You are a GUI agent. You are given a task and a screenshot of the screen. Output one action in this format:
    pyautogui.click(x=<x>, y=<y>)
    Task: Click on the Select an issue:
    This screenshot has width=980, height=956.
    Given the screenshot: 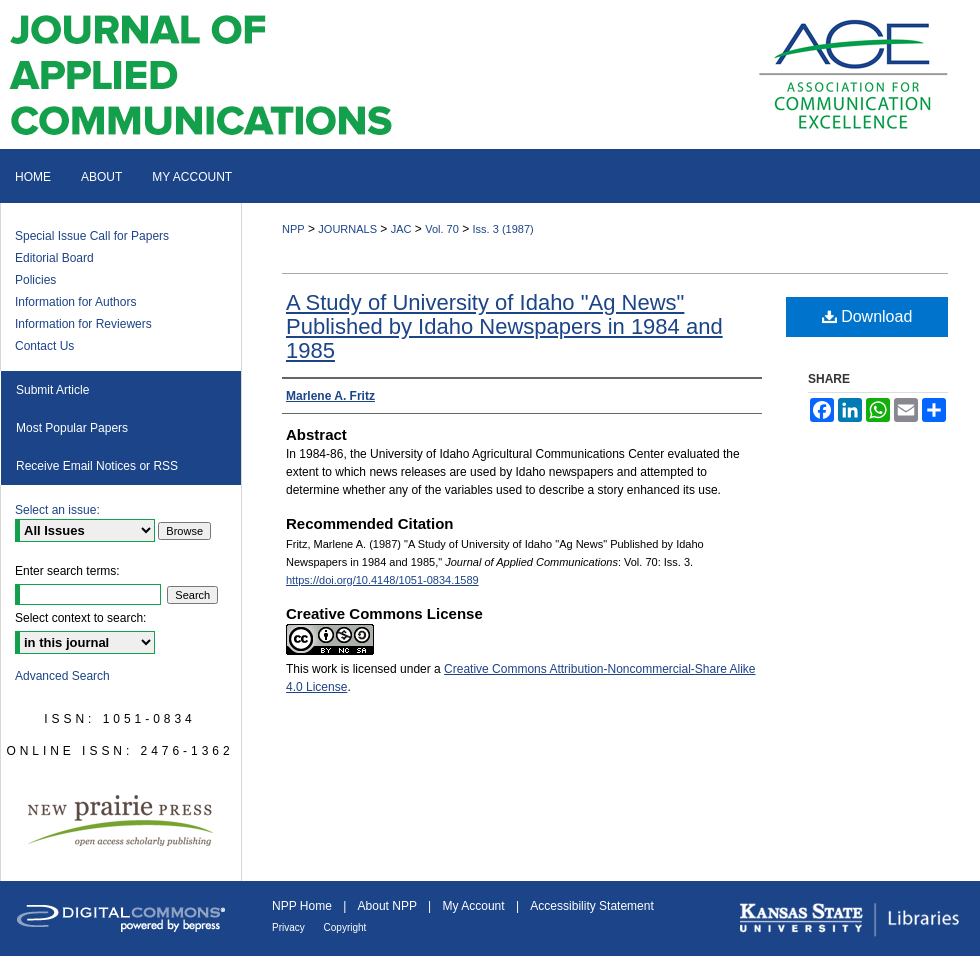 What is the action you would take?
    pyautogui.click(x=57, y=510)
    